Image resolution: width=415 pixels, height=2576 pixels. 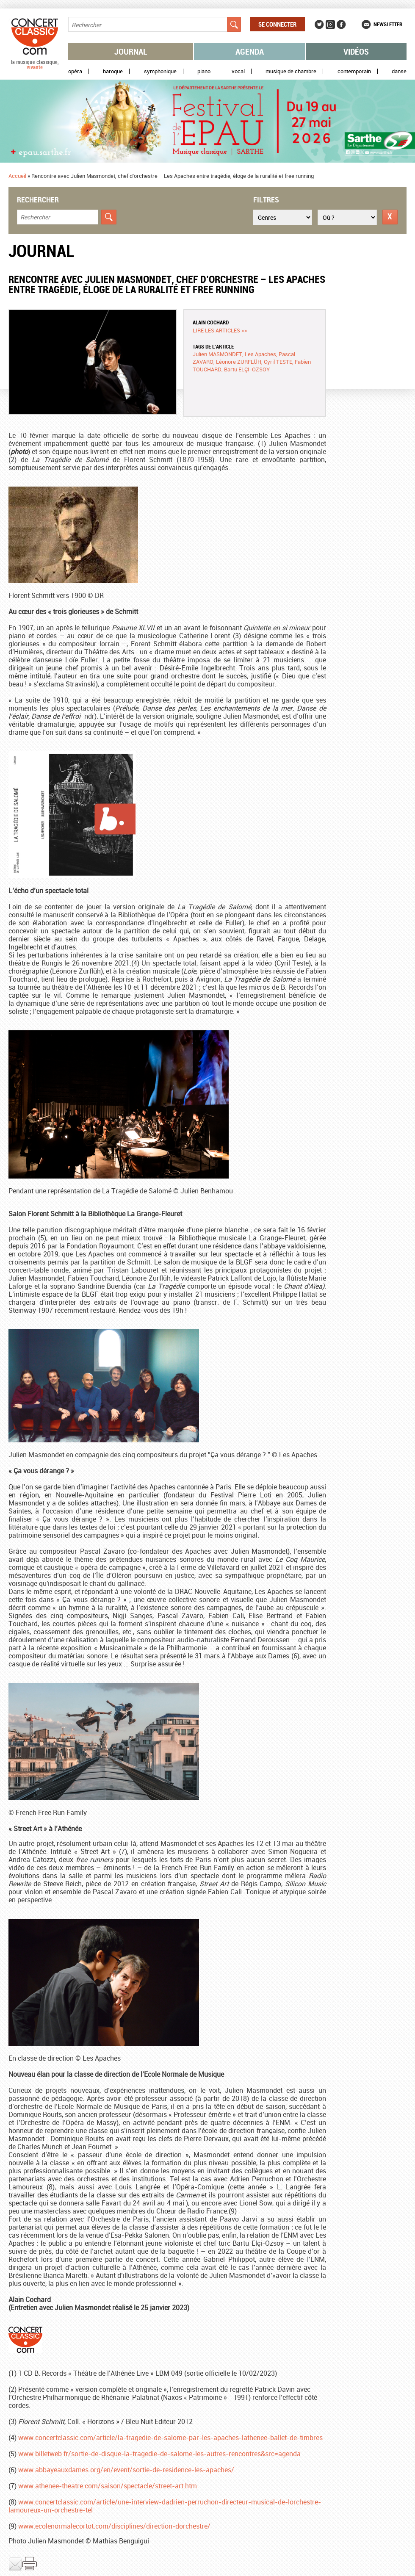 What do you see at coordinates (217, 354) in the screenshot?
I see `Julien MASMONDET` at bounding box center [217, 354].